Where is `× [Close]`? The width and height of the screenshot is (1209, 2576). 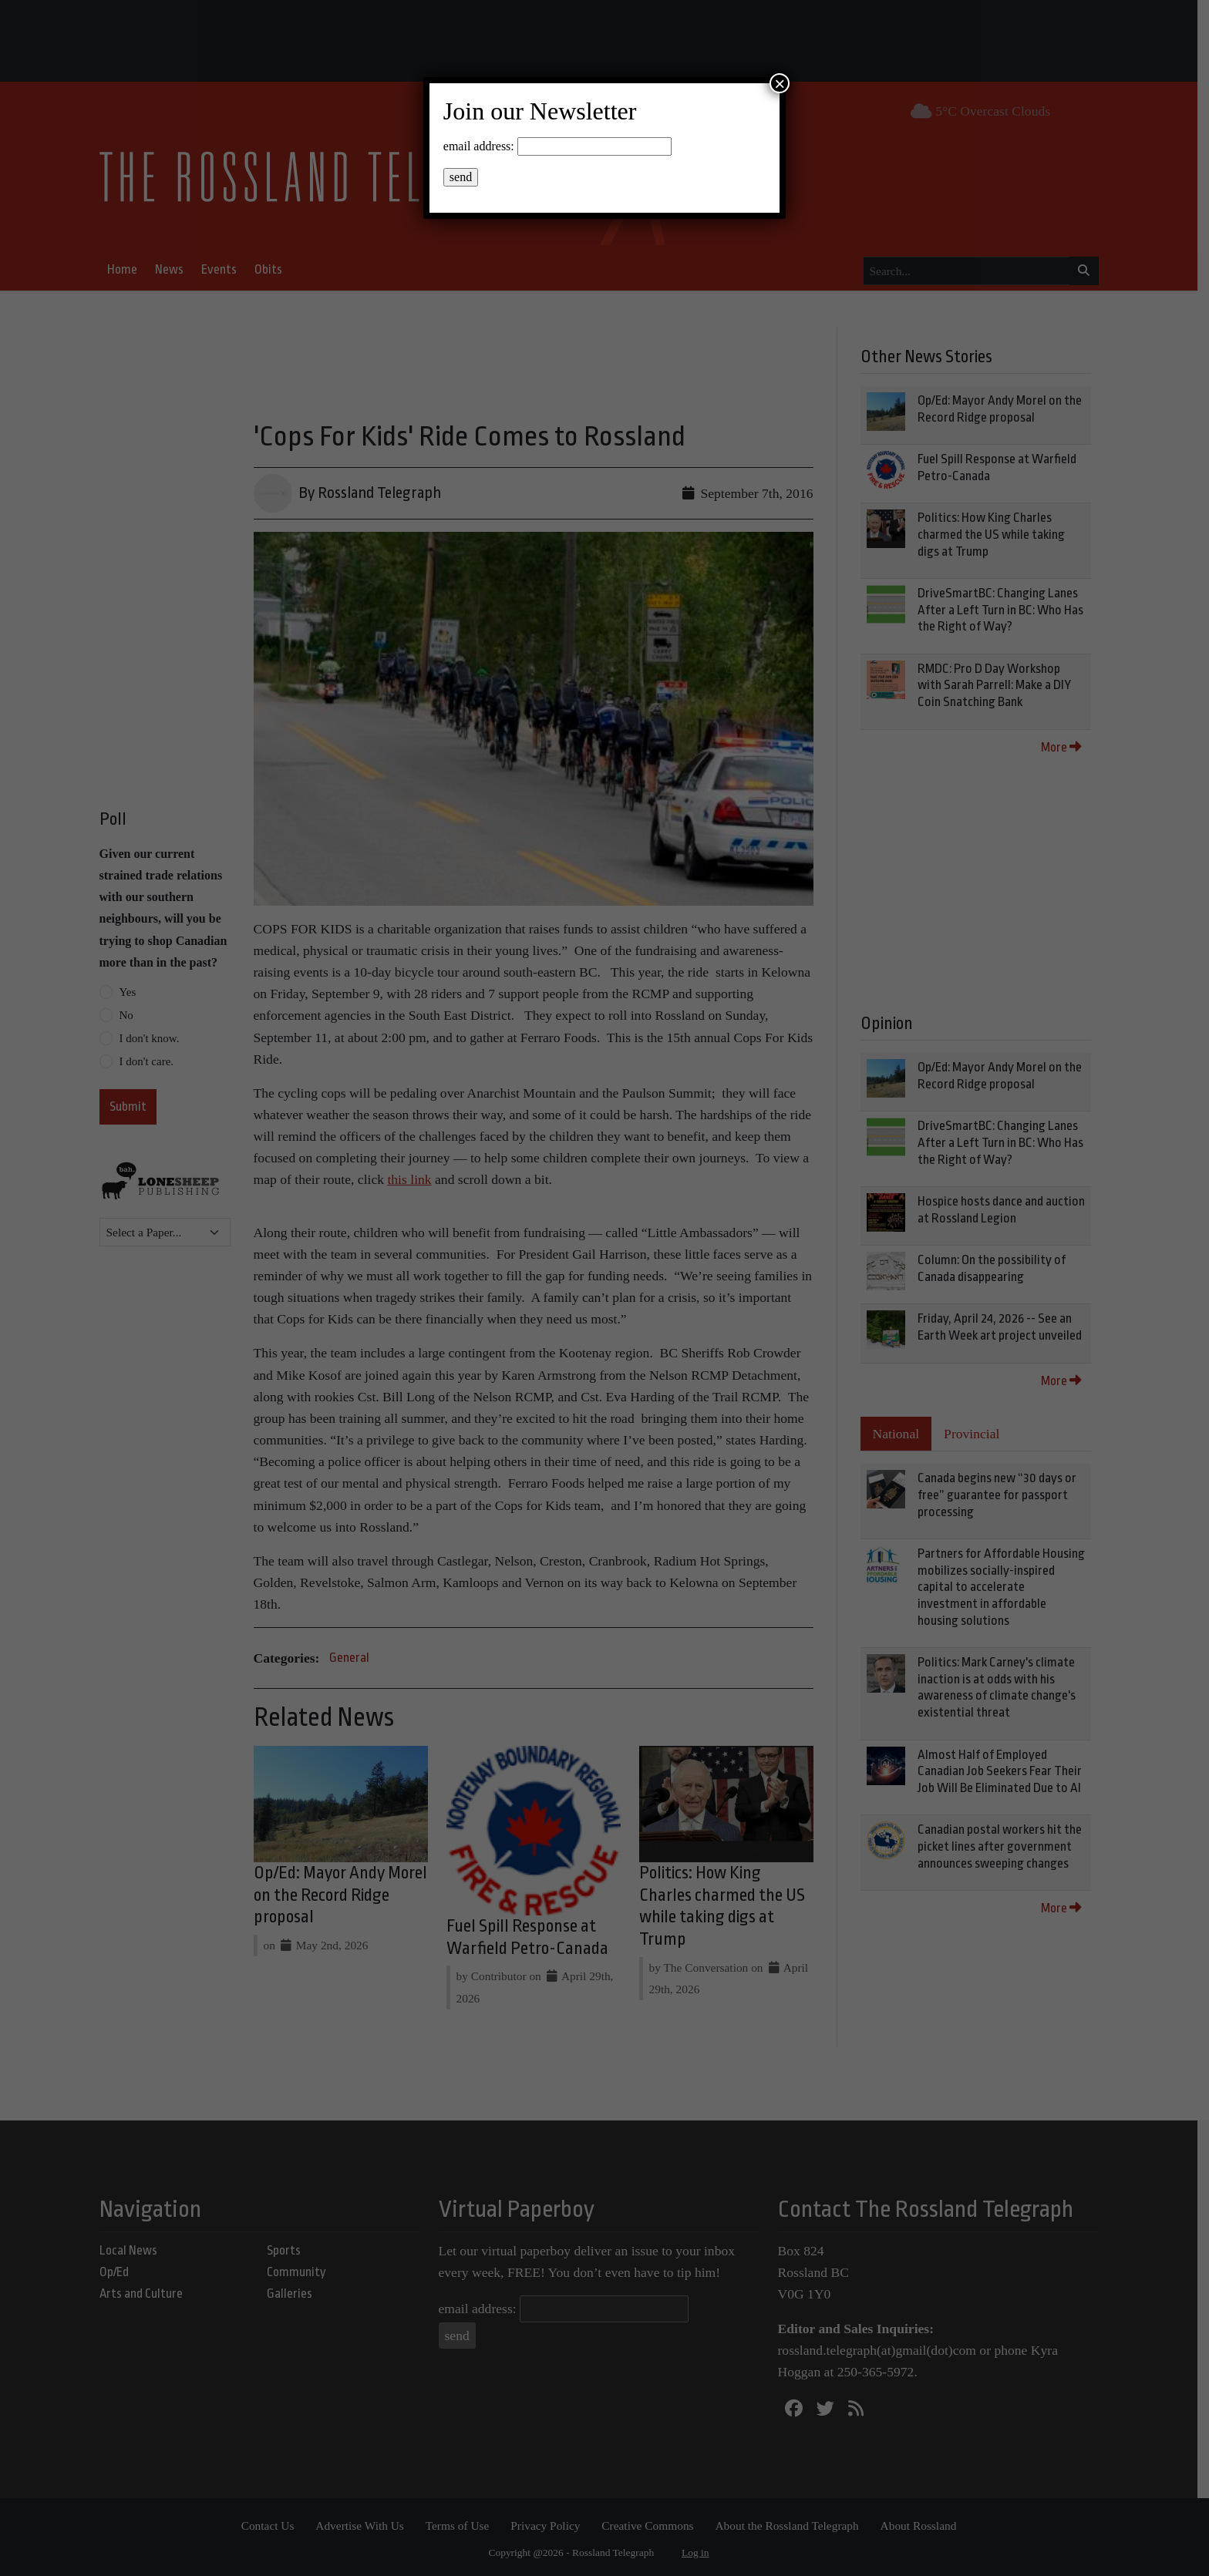 × [Close] is located at coordinates (779, 83).